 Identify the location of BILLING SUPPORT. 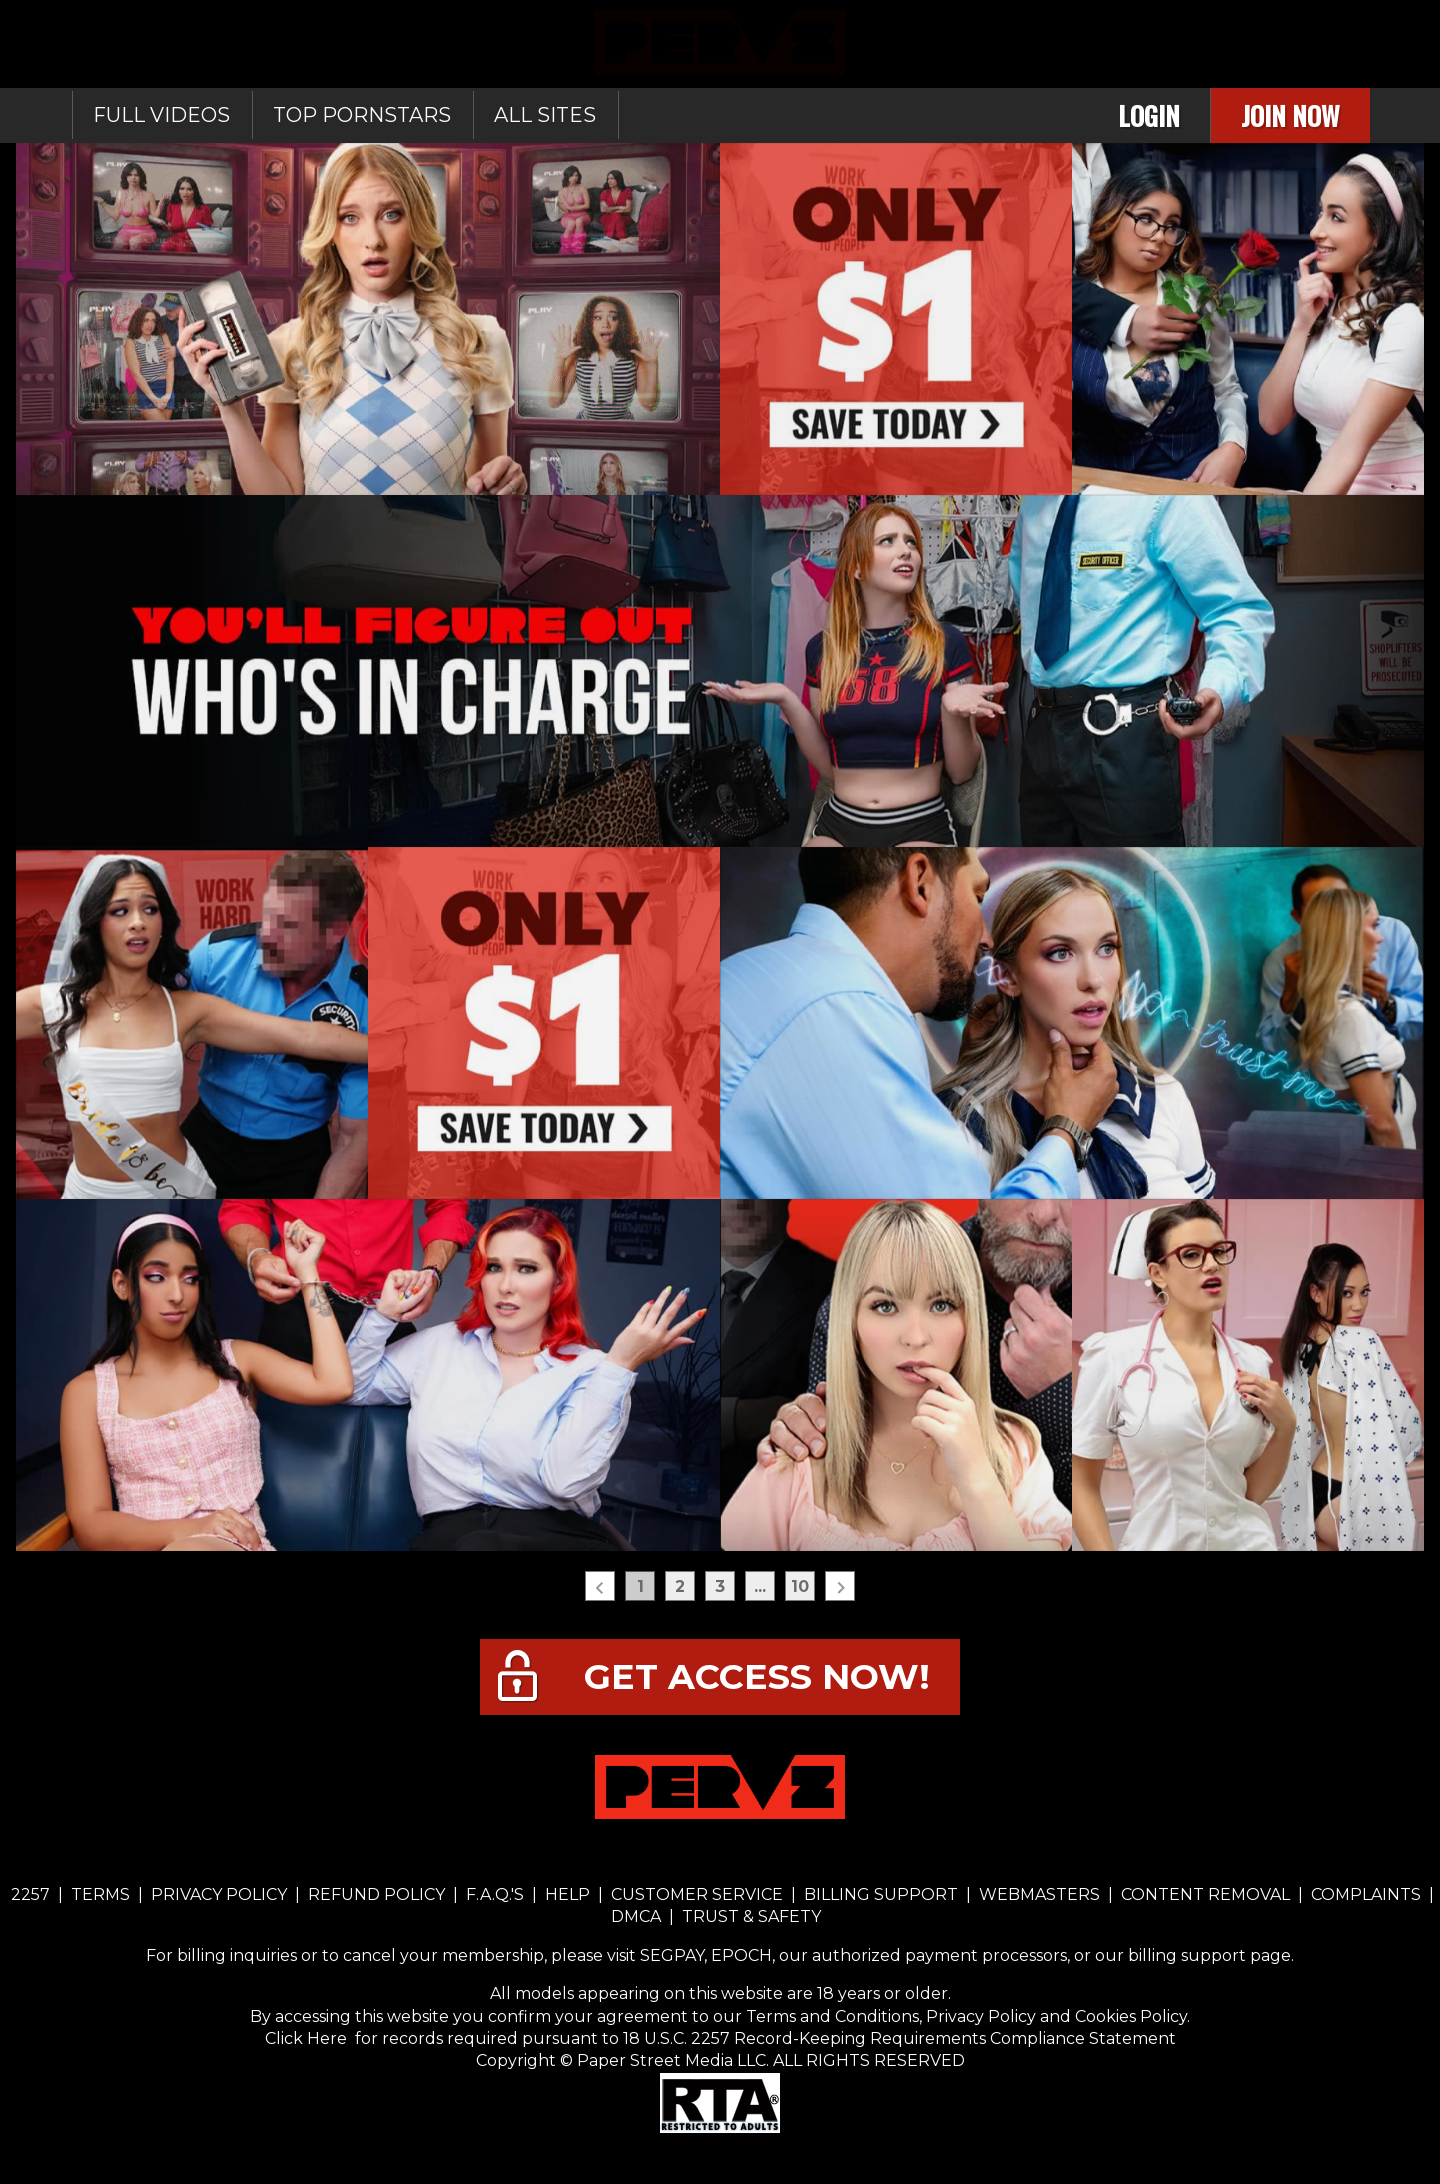
(881, 1894).